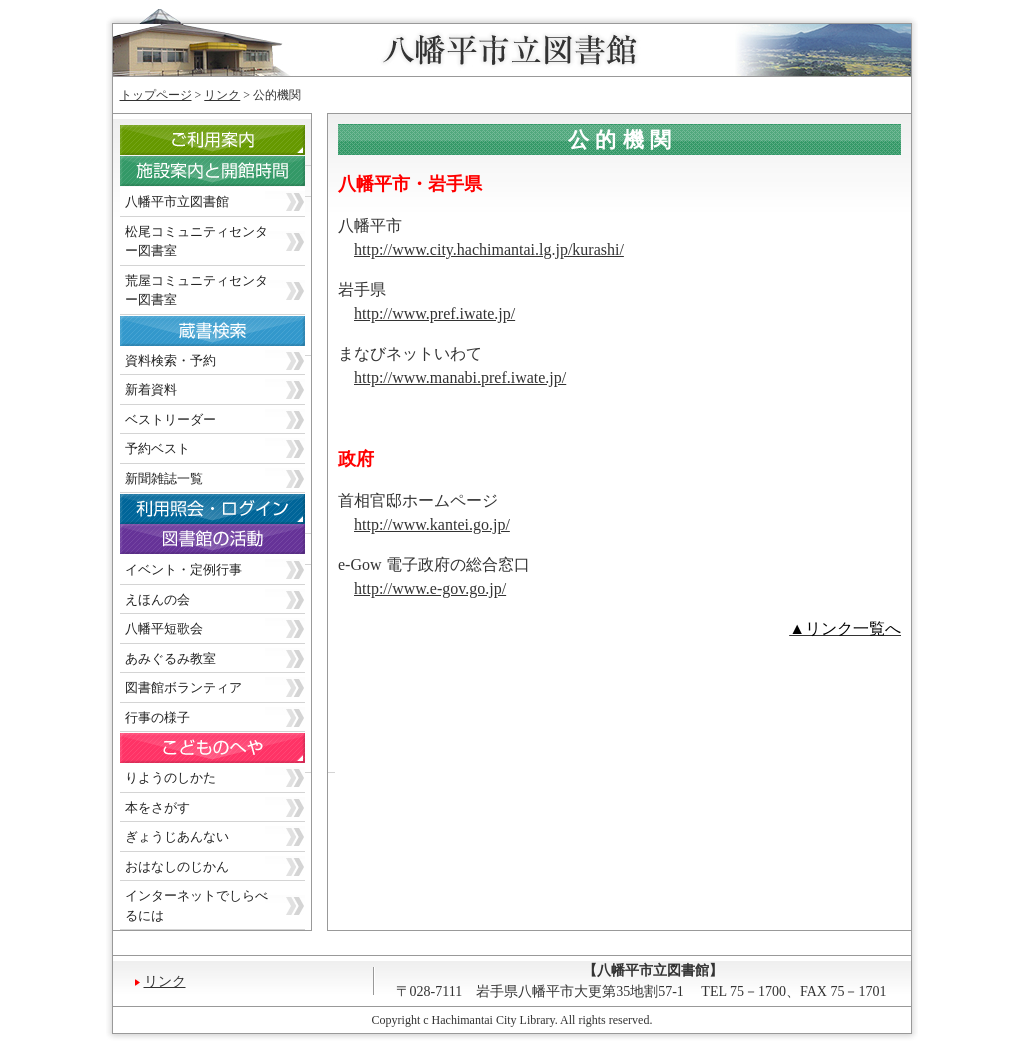 The height and width of the screenshot is (1057, 1024). I want to click on えほんの会, so click(157, 599).